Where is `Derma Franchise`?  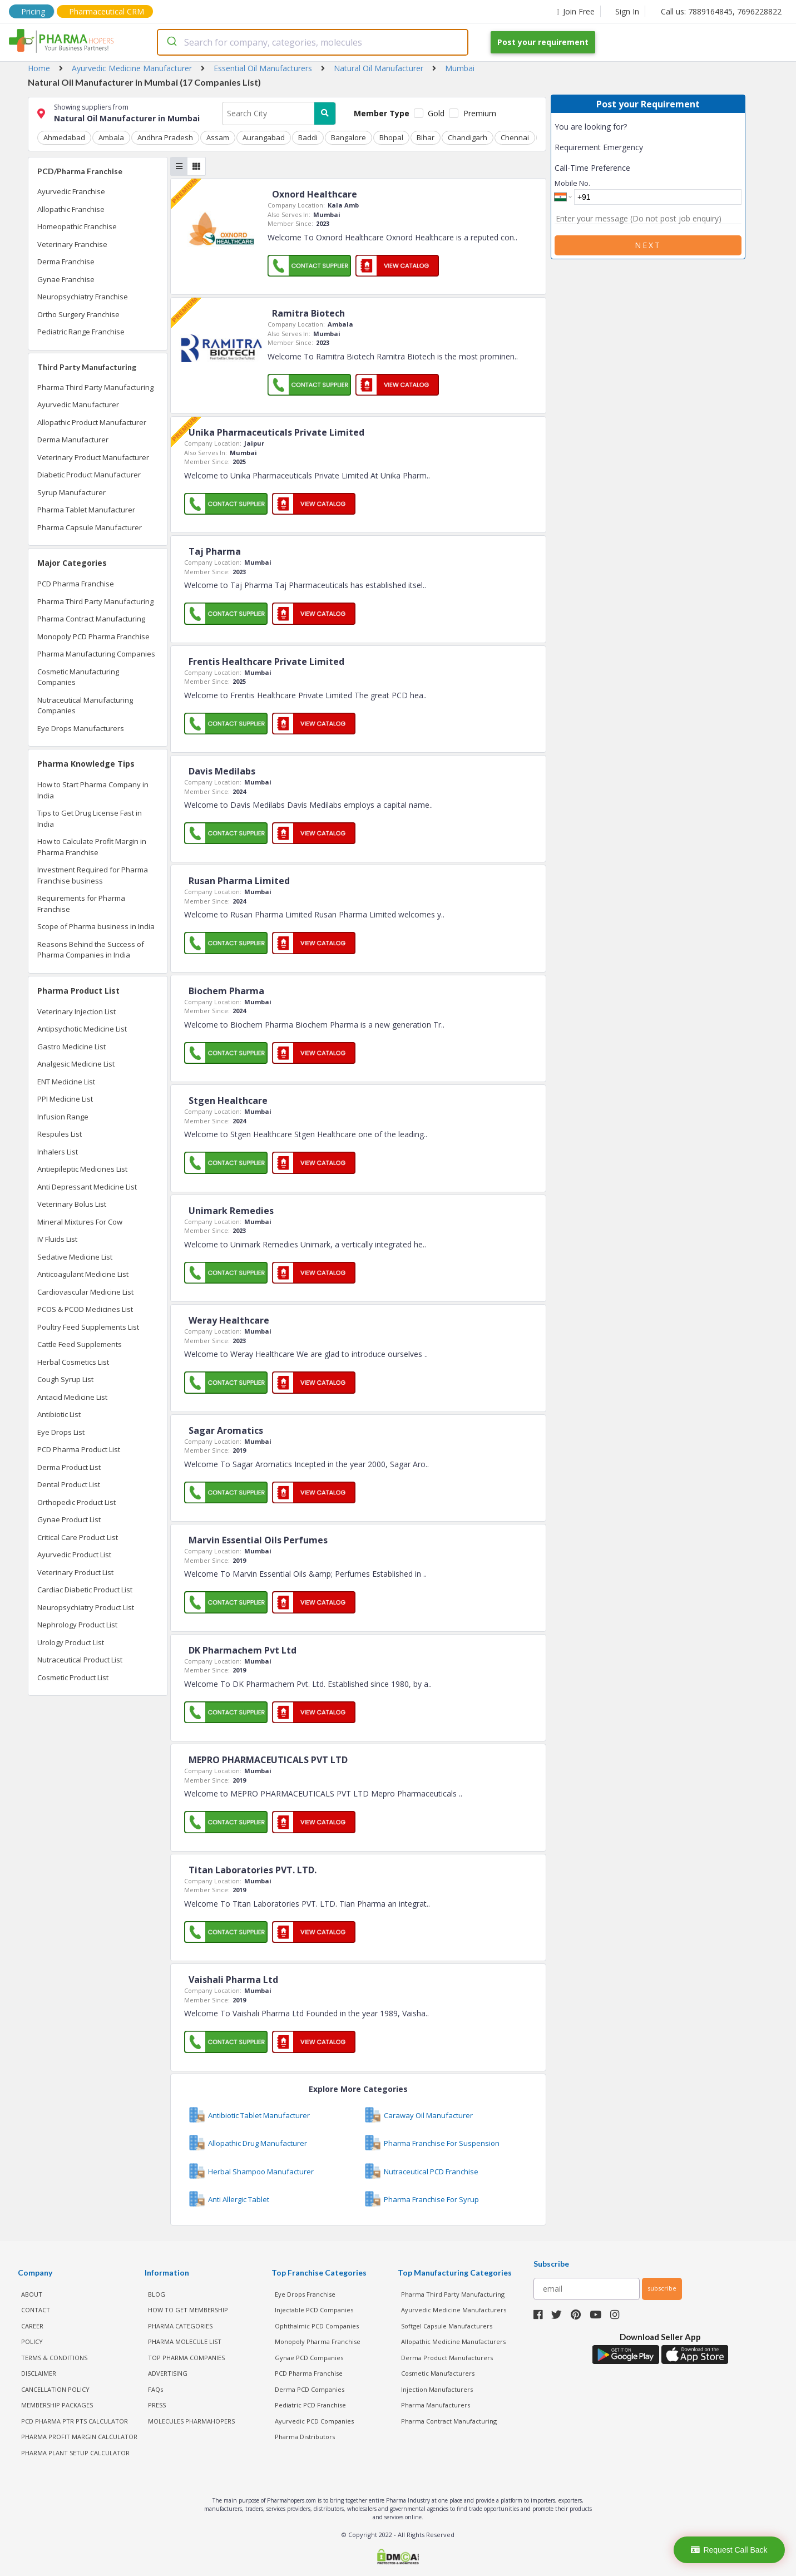 Derma Franchise is located at coordinates (66, 261).